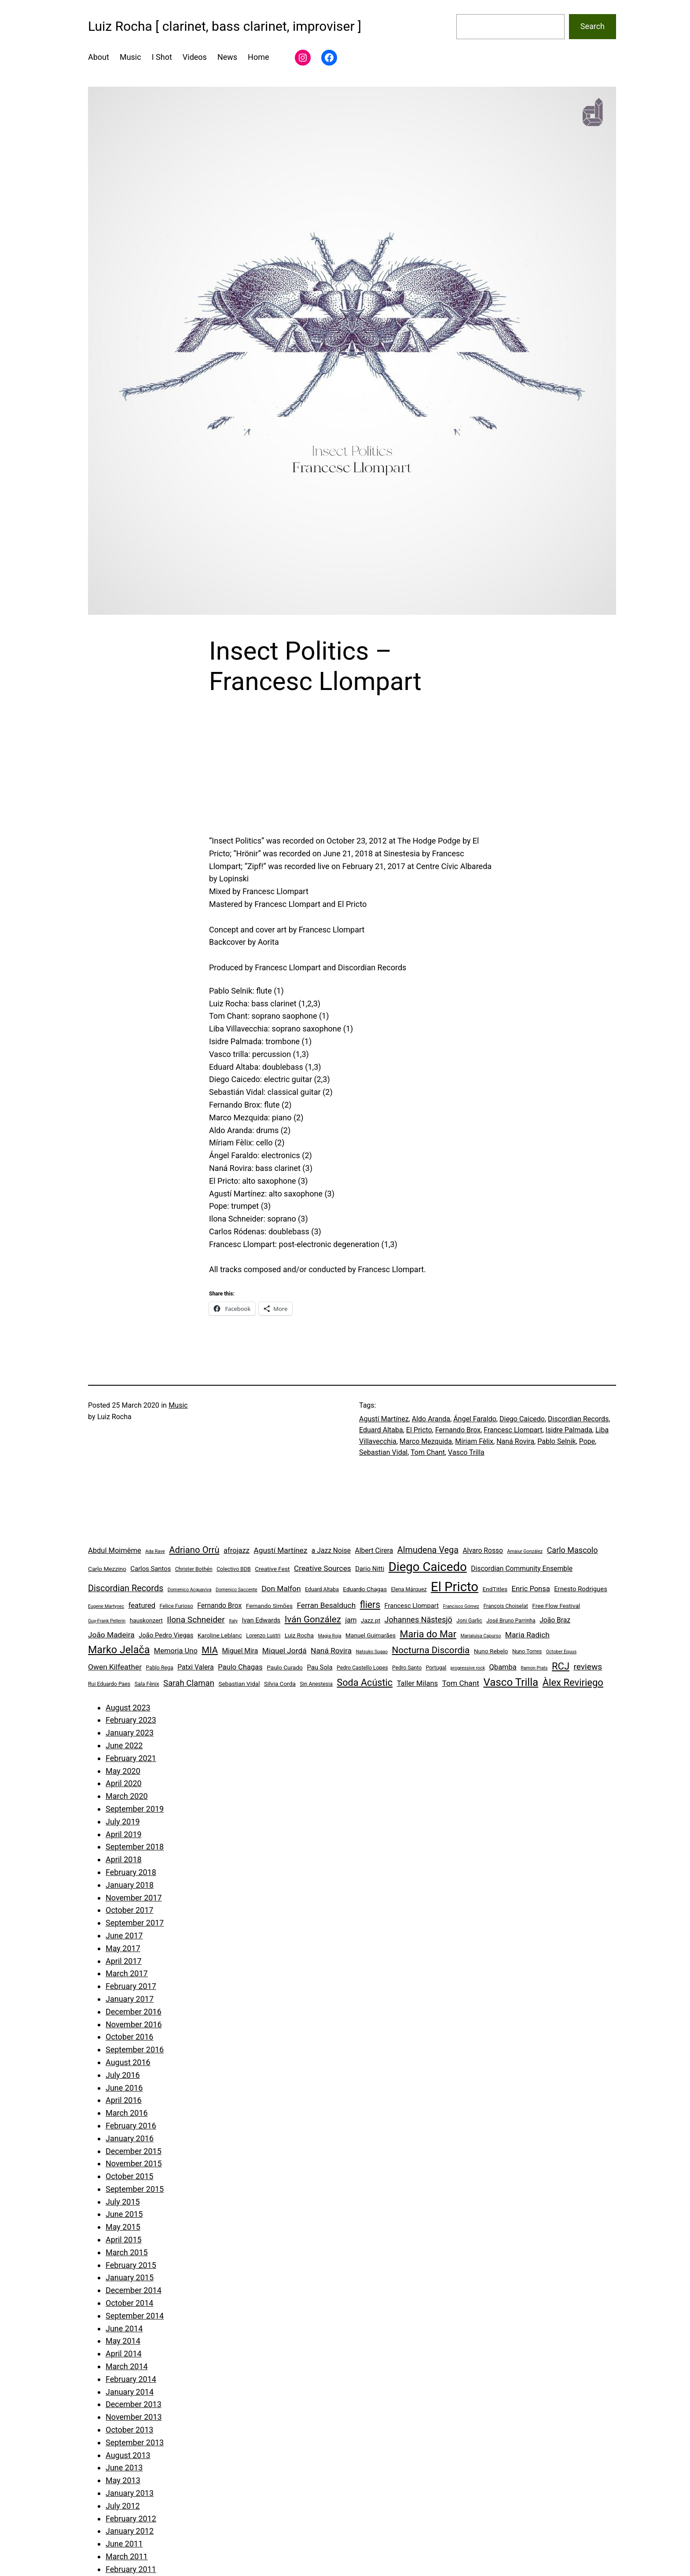 This screenshot has width=690, height=2576. Describe the element at coordinates (124, 1961) in the screenshot. I see `April 2017` at that location.